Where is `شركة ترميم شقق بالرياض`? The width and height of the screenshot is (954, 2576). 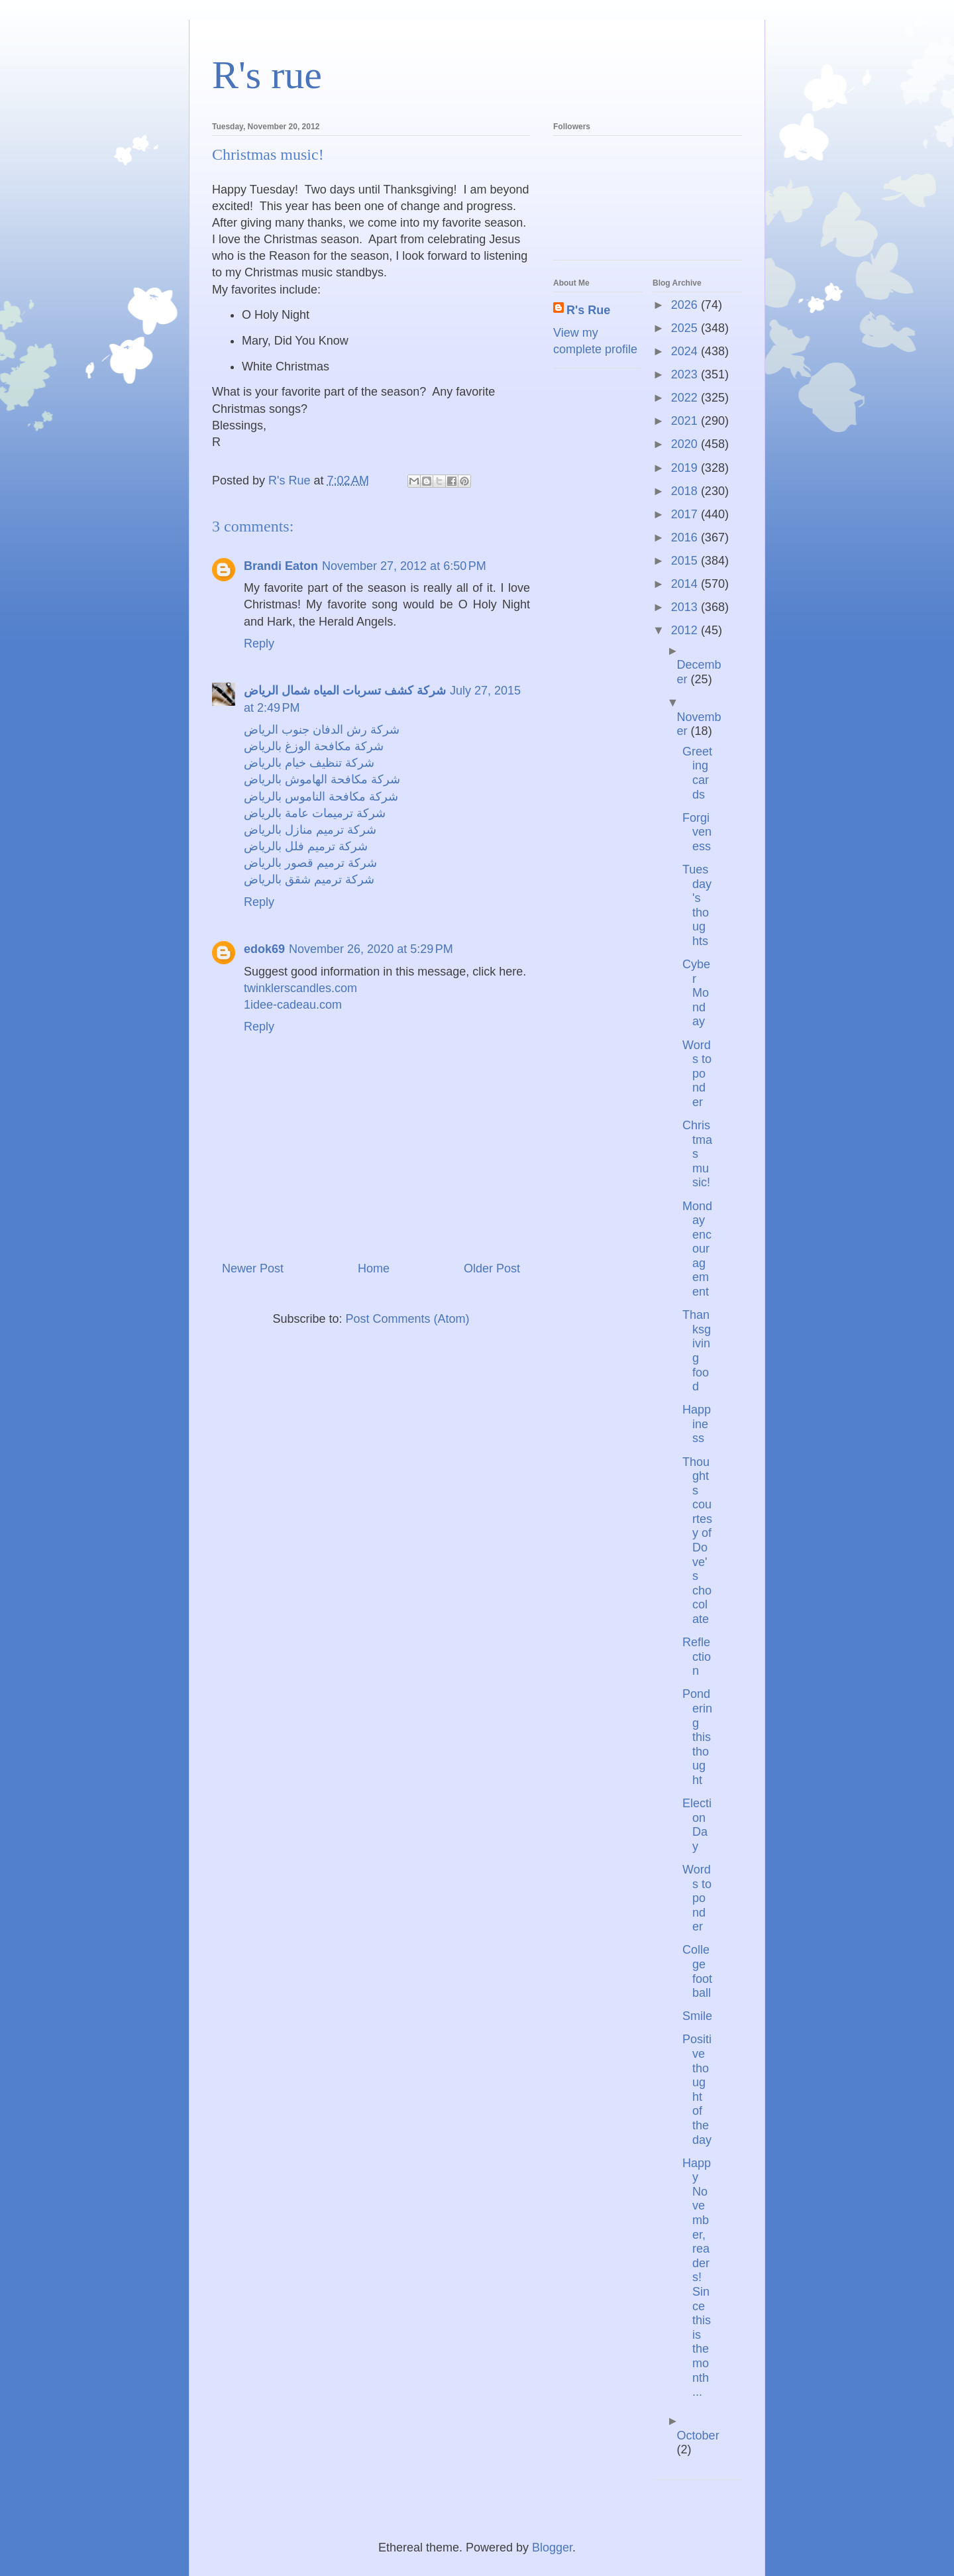
شركة ترميم شقق بالرياض is located at coordinates (309, 879).